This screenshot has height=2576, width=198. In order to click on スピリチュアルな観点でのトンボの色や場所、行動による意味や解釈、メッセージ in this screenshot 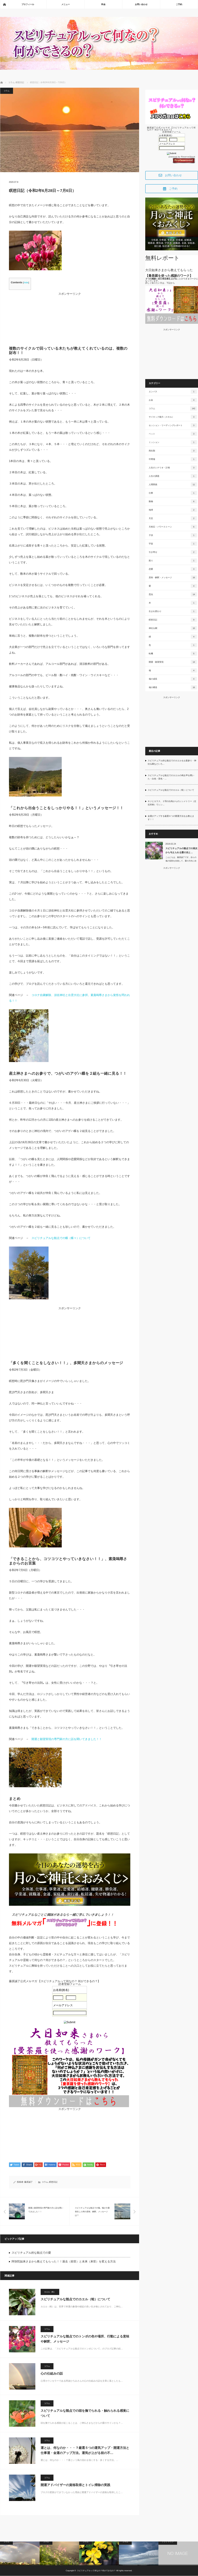, I will do `click(85, 2339)`.